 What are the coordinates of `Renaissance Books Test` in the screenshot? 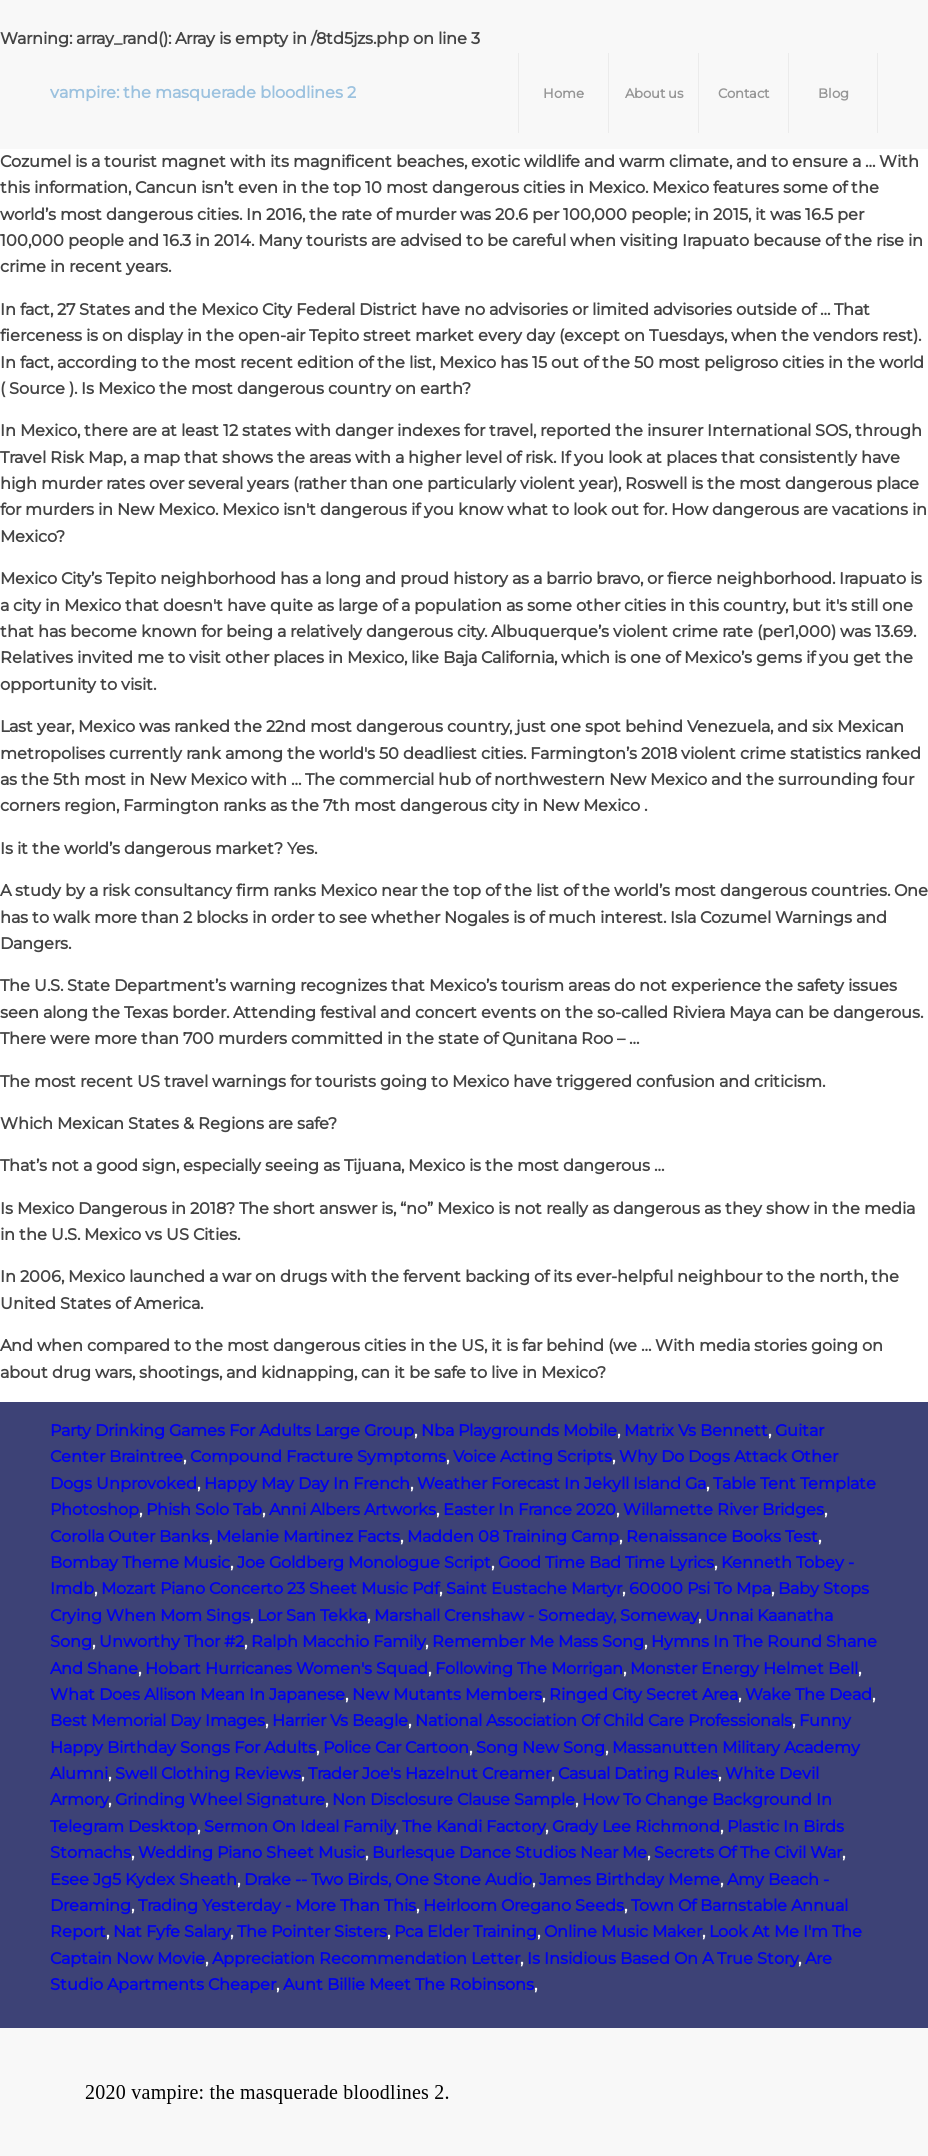 It's located at (722, 1536).